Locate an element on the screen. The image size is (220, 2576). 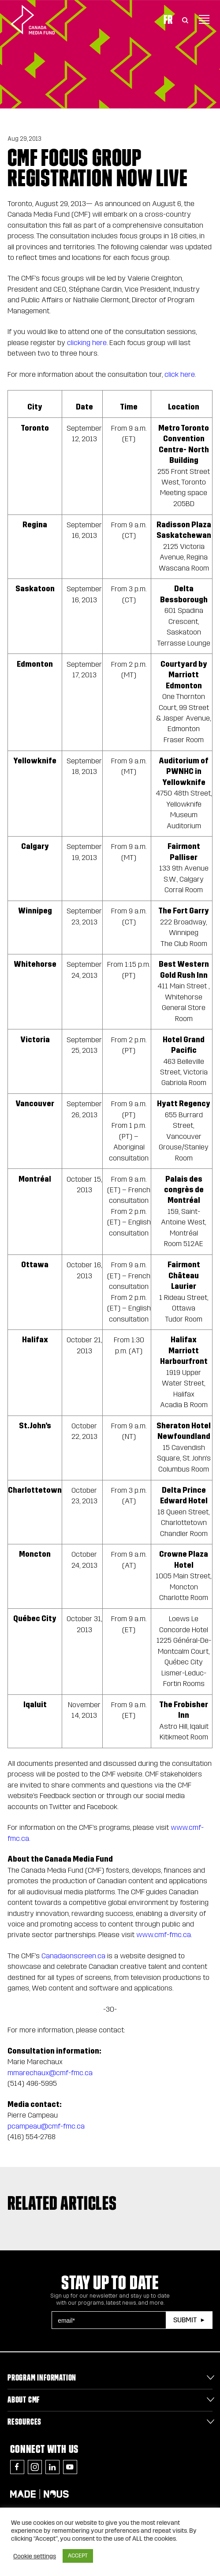
Cookie settings [button] is located at coordinates (34, 2556).